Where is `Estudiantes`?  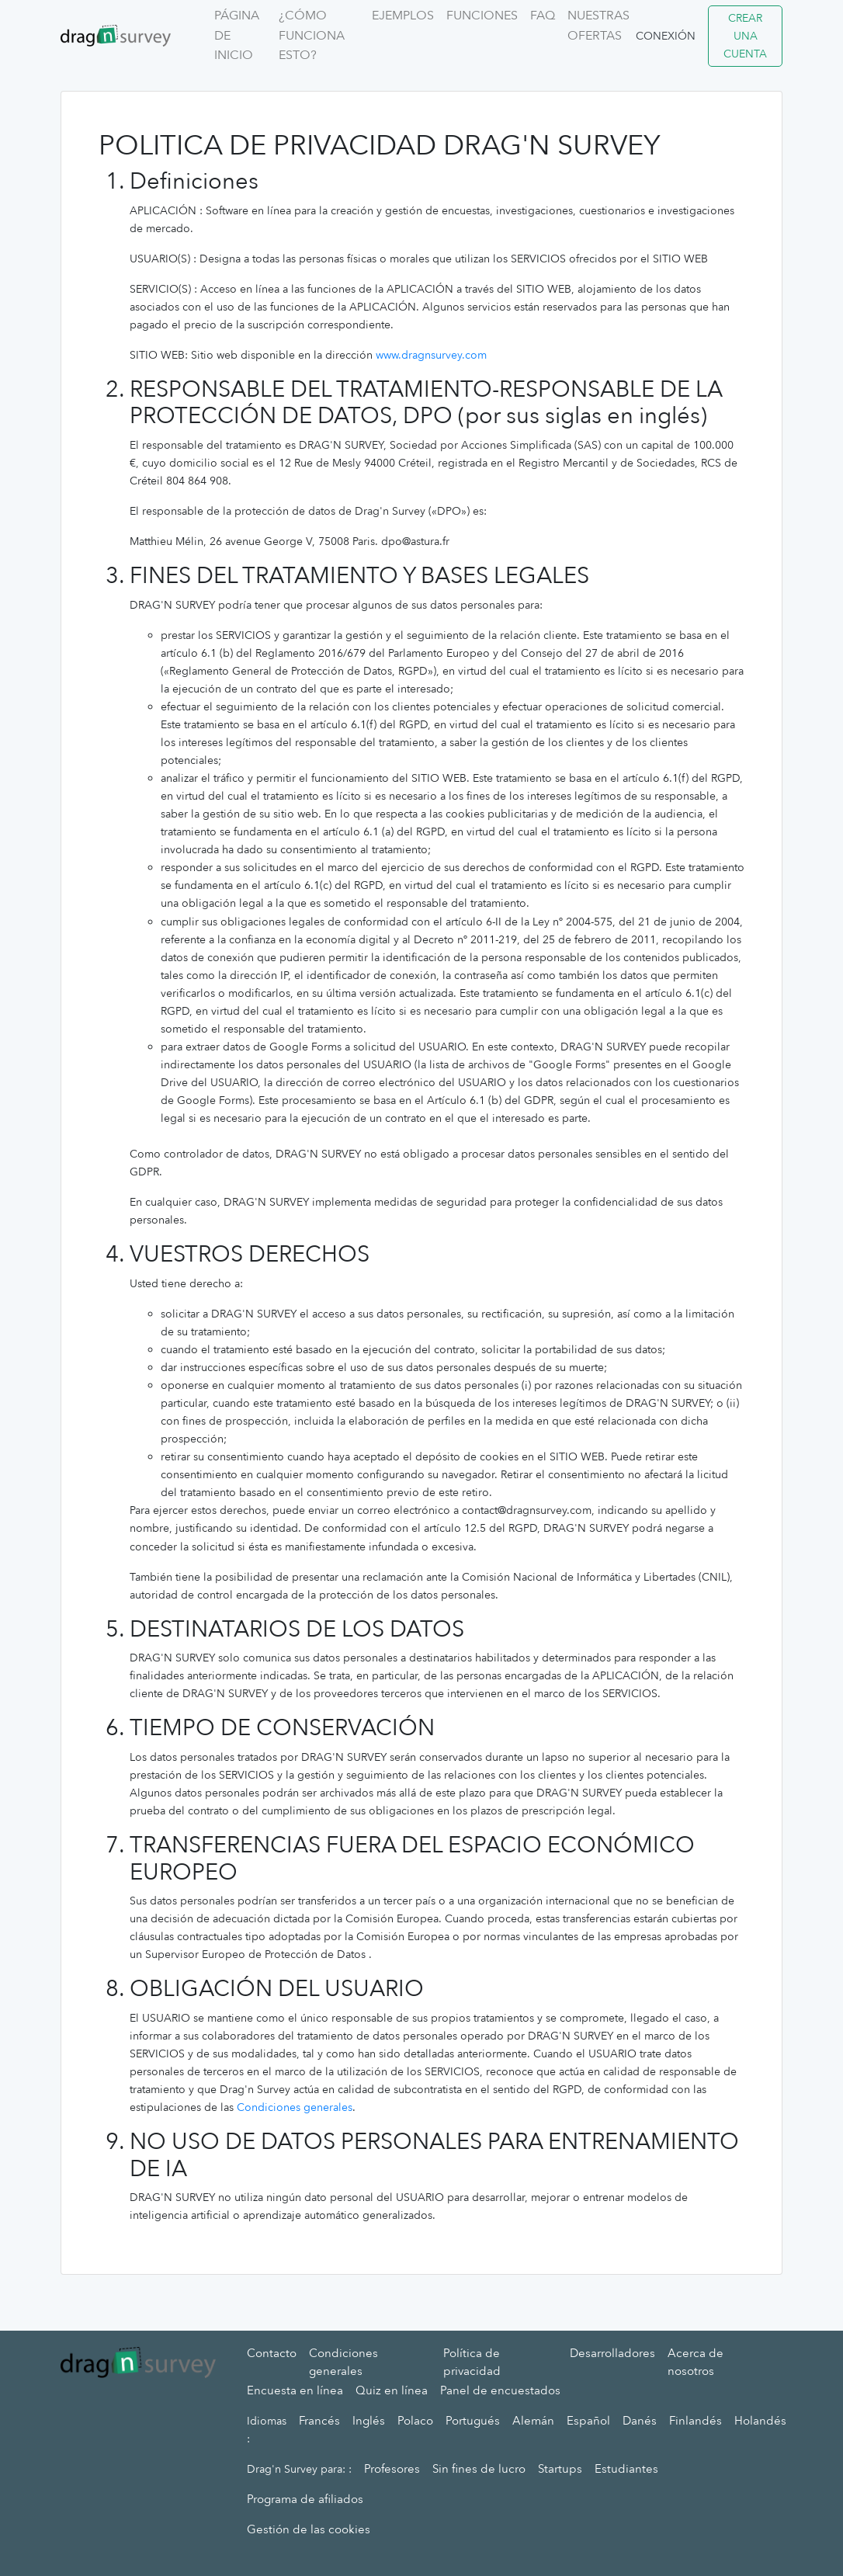 Estudiantes is located at coordinates (626, 2469).